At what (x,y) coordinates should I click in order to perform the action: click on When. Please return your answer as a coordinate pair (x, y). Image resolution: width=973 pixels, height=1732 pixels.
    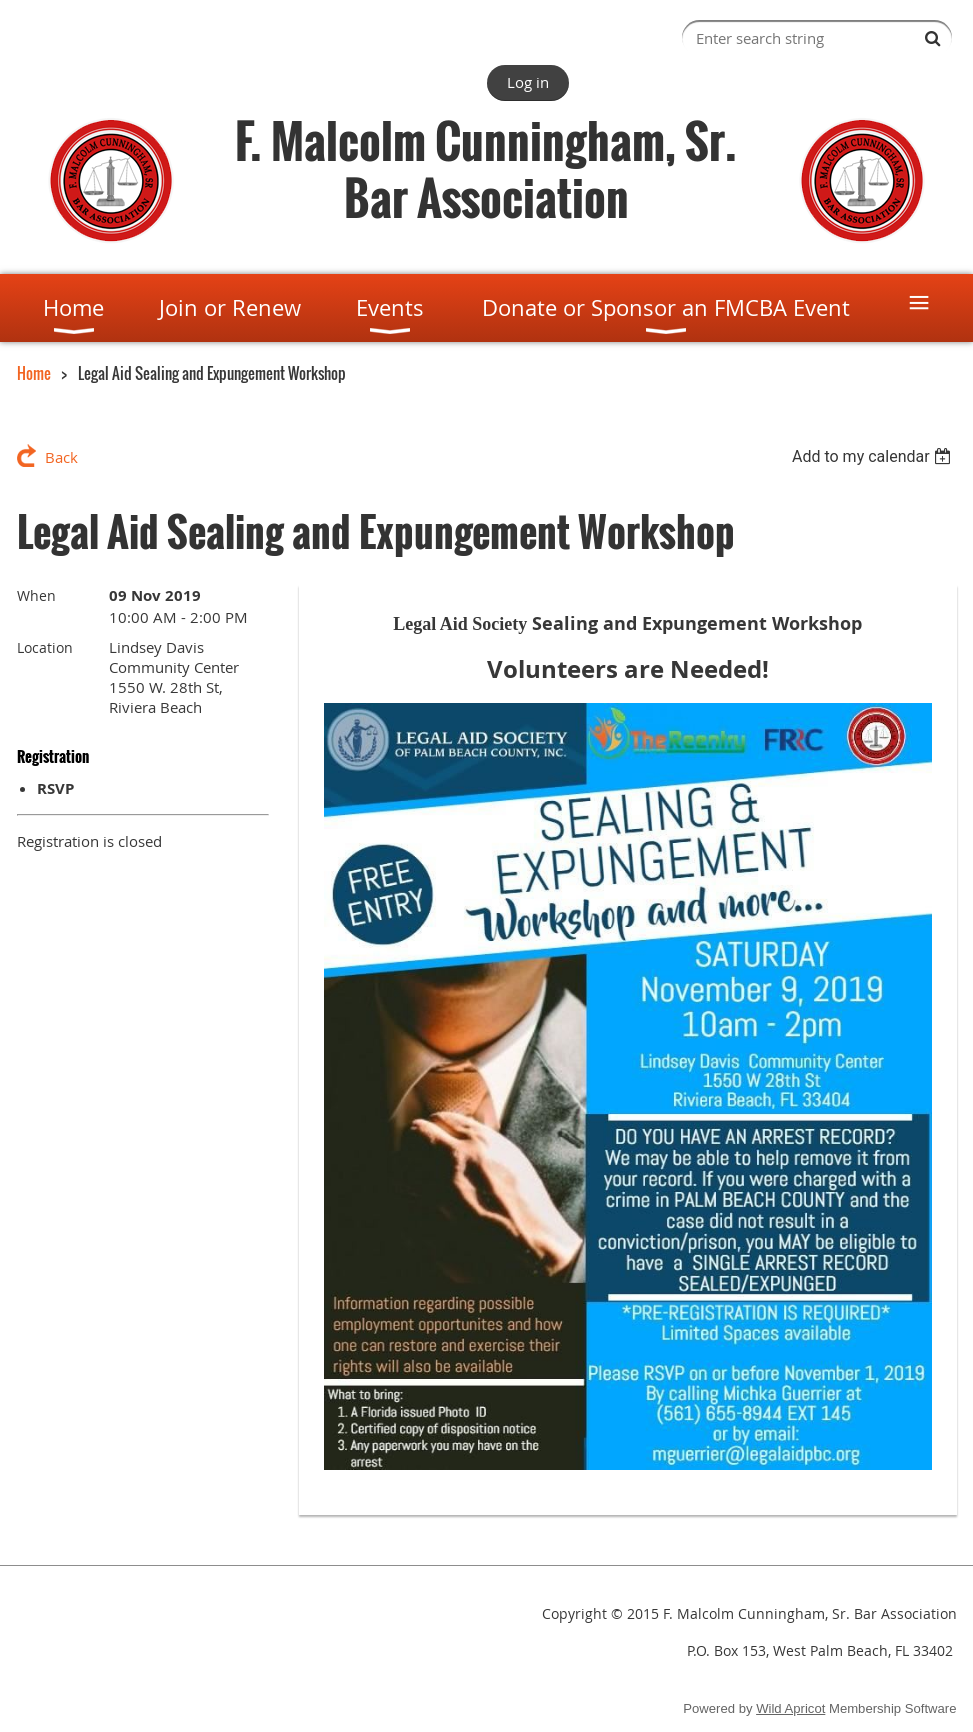
    Looking at the image, I should click on (36, 595).